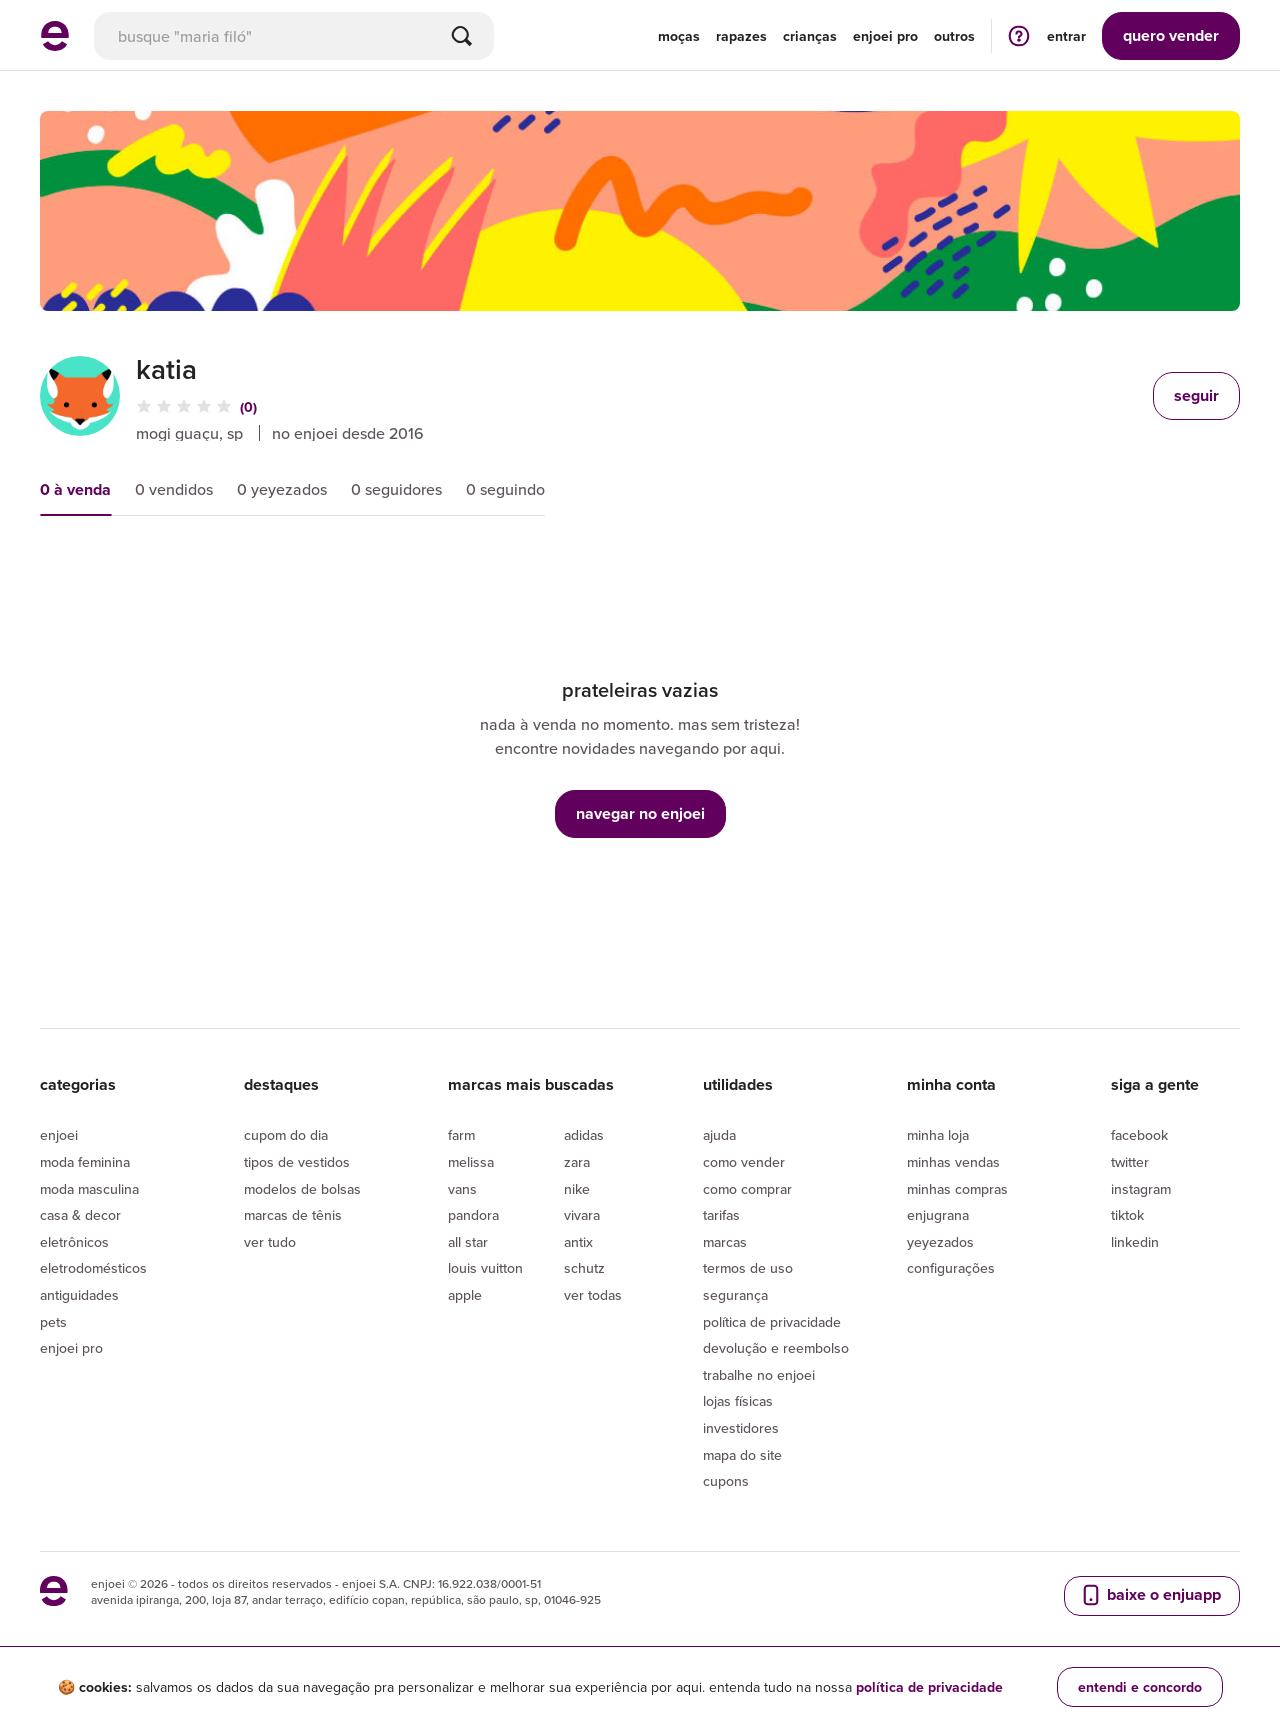  What do you see at coordinates (396, 489) in the screenshot?
I see `0 seguidores` at bounding box center [396, 489].